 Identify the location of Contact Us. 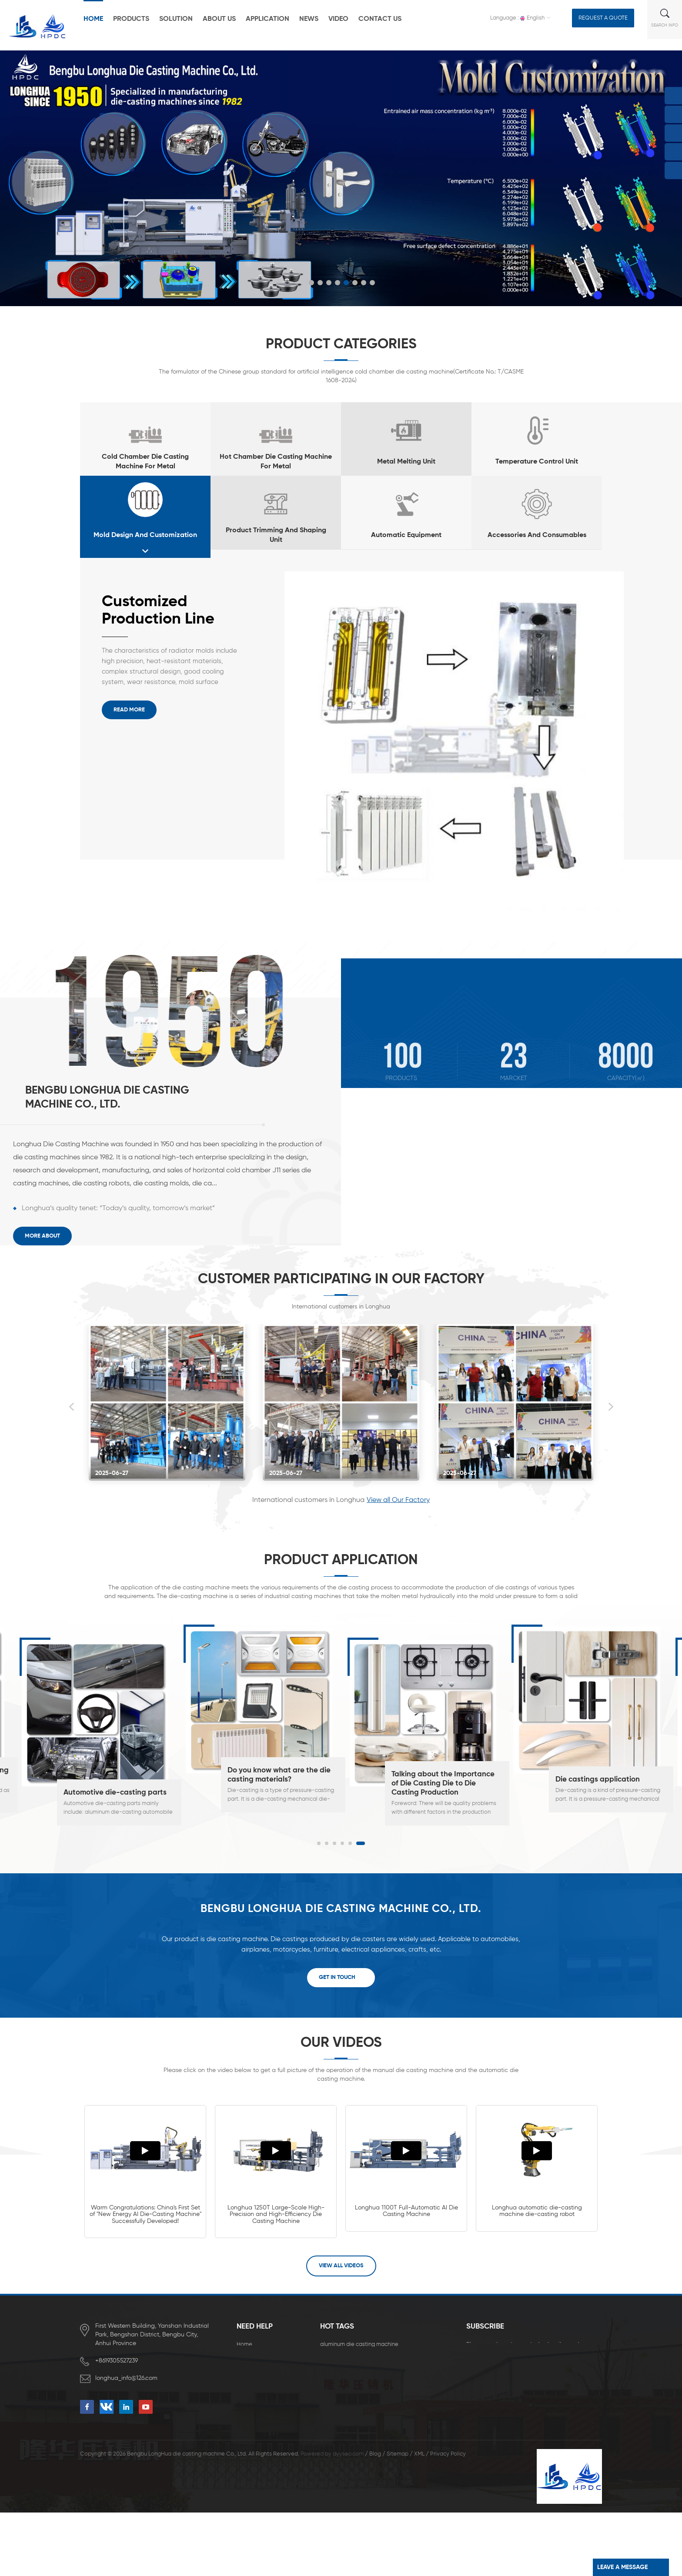
(379, 19).